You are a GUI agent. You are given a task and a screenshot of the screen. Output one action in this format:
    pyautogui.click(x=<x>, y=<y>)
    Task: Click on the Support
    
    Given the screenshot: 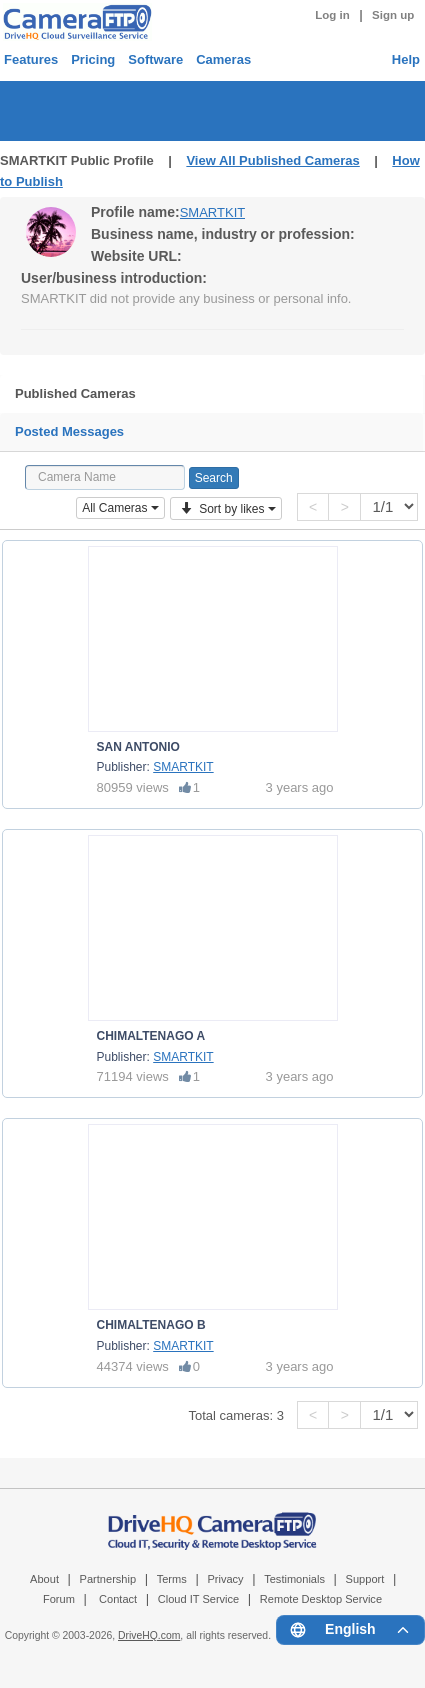 What is the action you would take?
    pyautogui.click(x=365, y=1579)
    